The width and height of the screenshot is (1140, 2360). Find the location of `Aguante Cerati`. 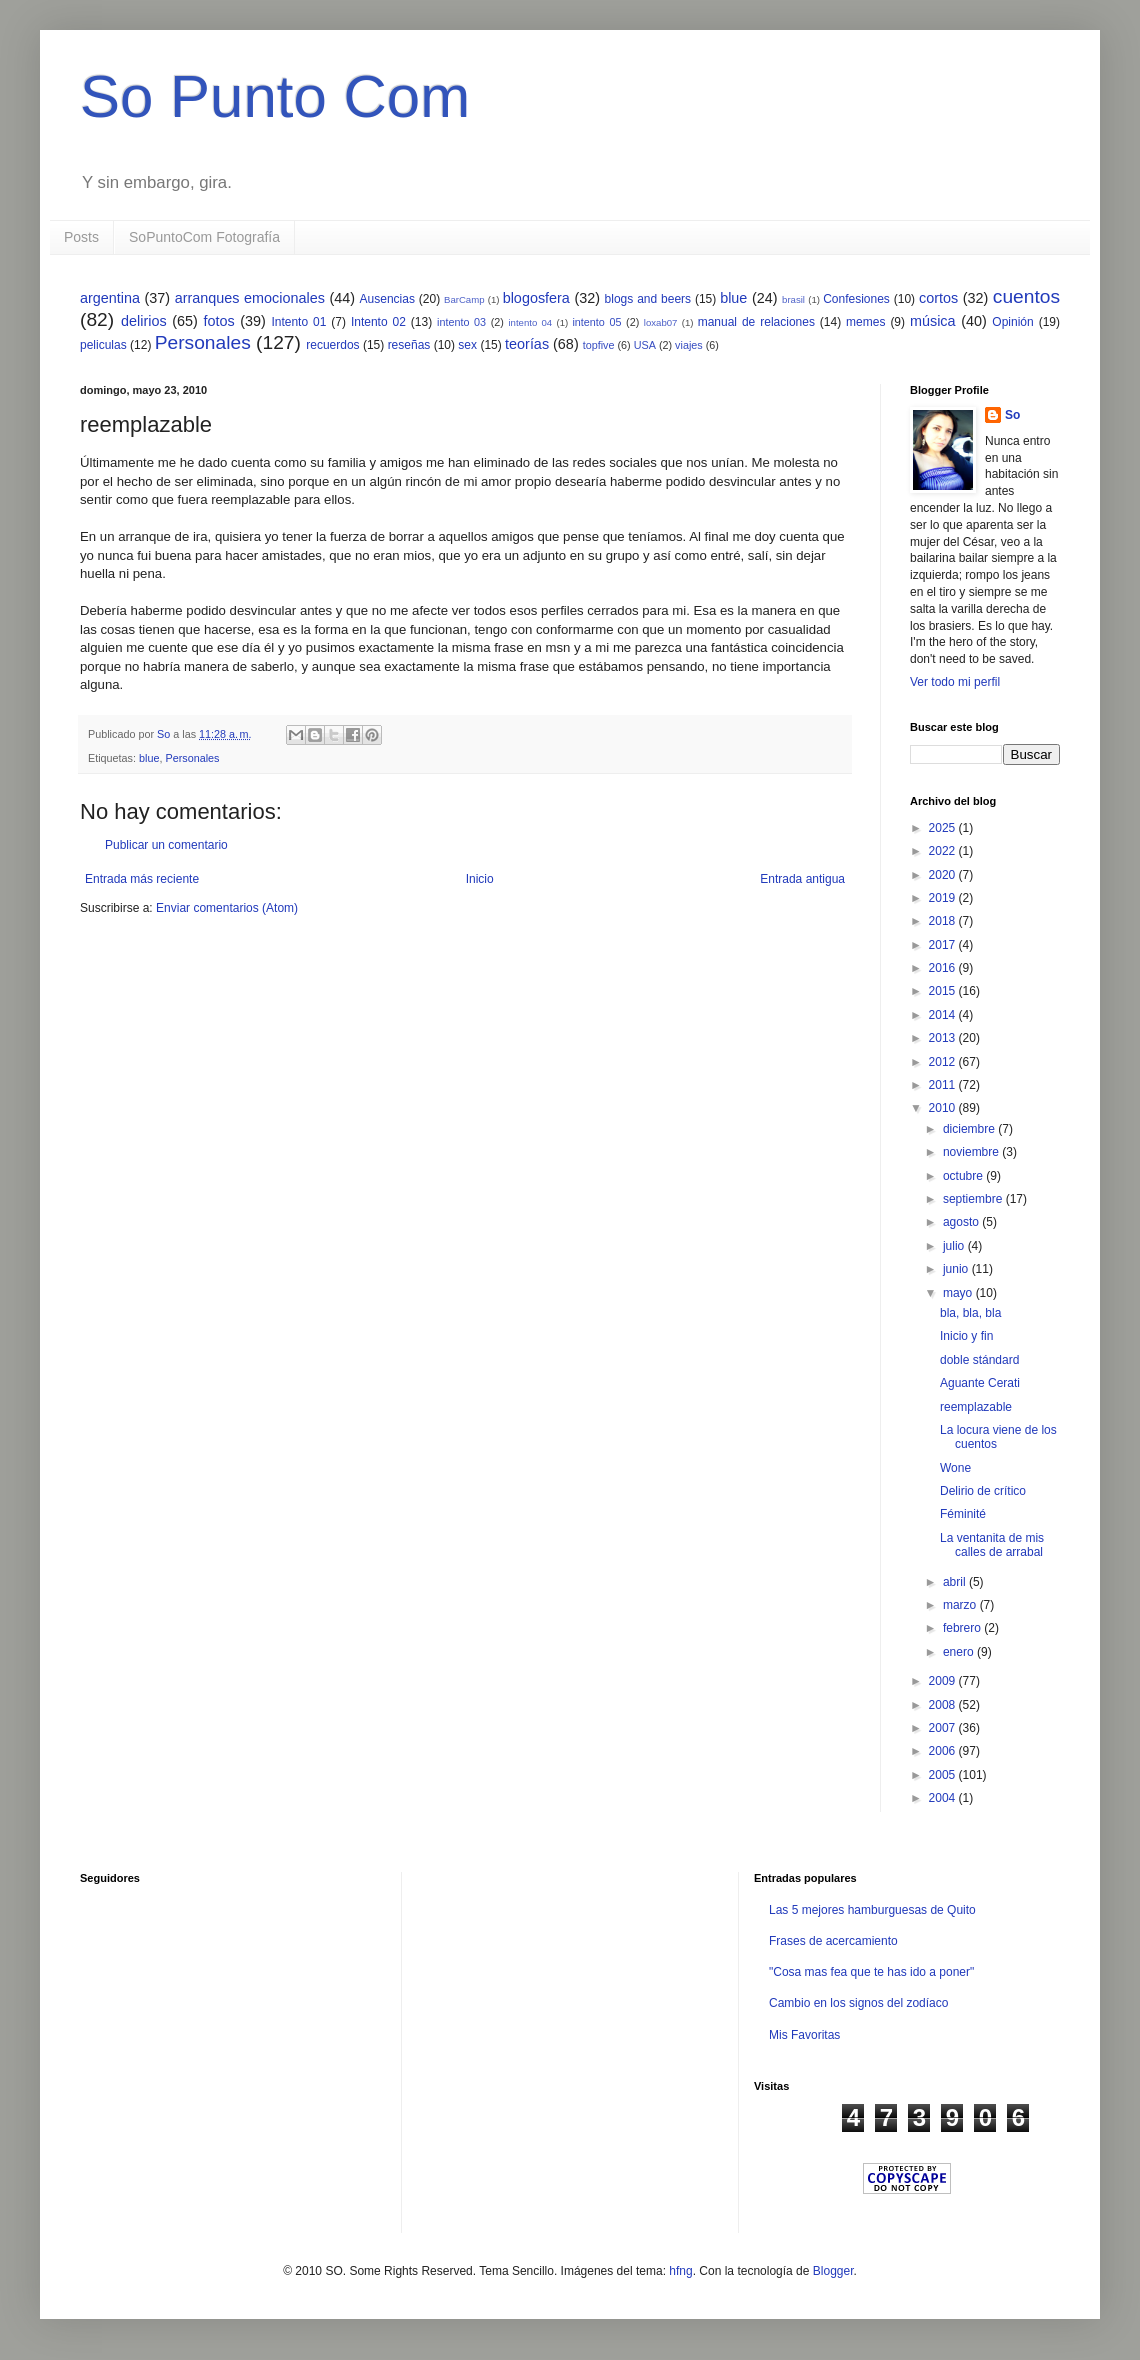

Aguante Cerati is located at coordinates (980, 1383).